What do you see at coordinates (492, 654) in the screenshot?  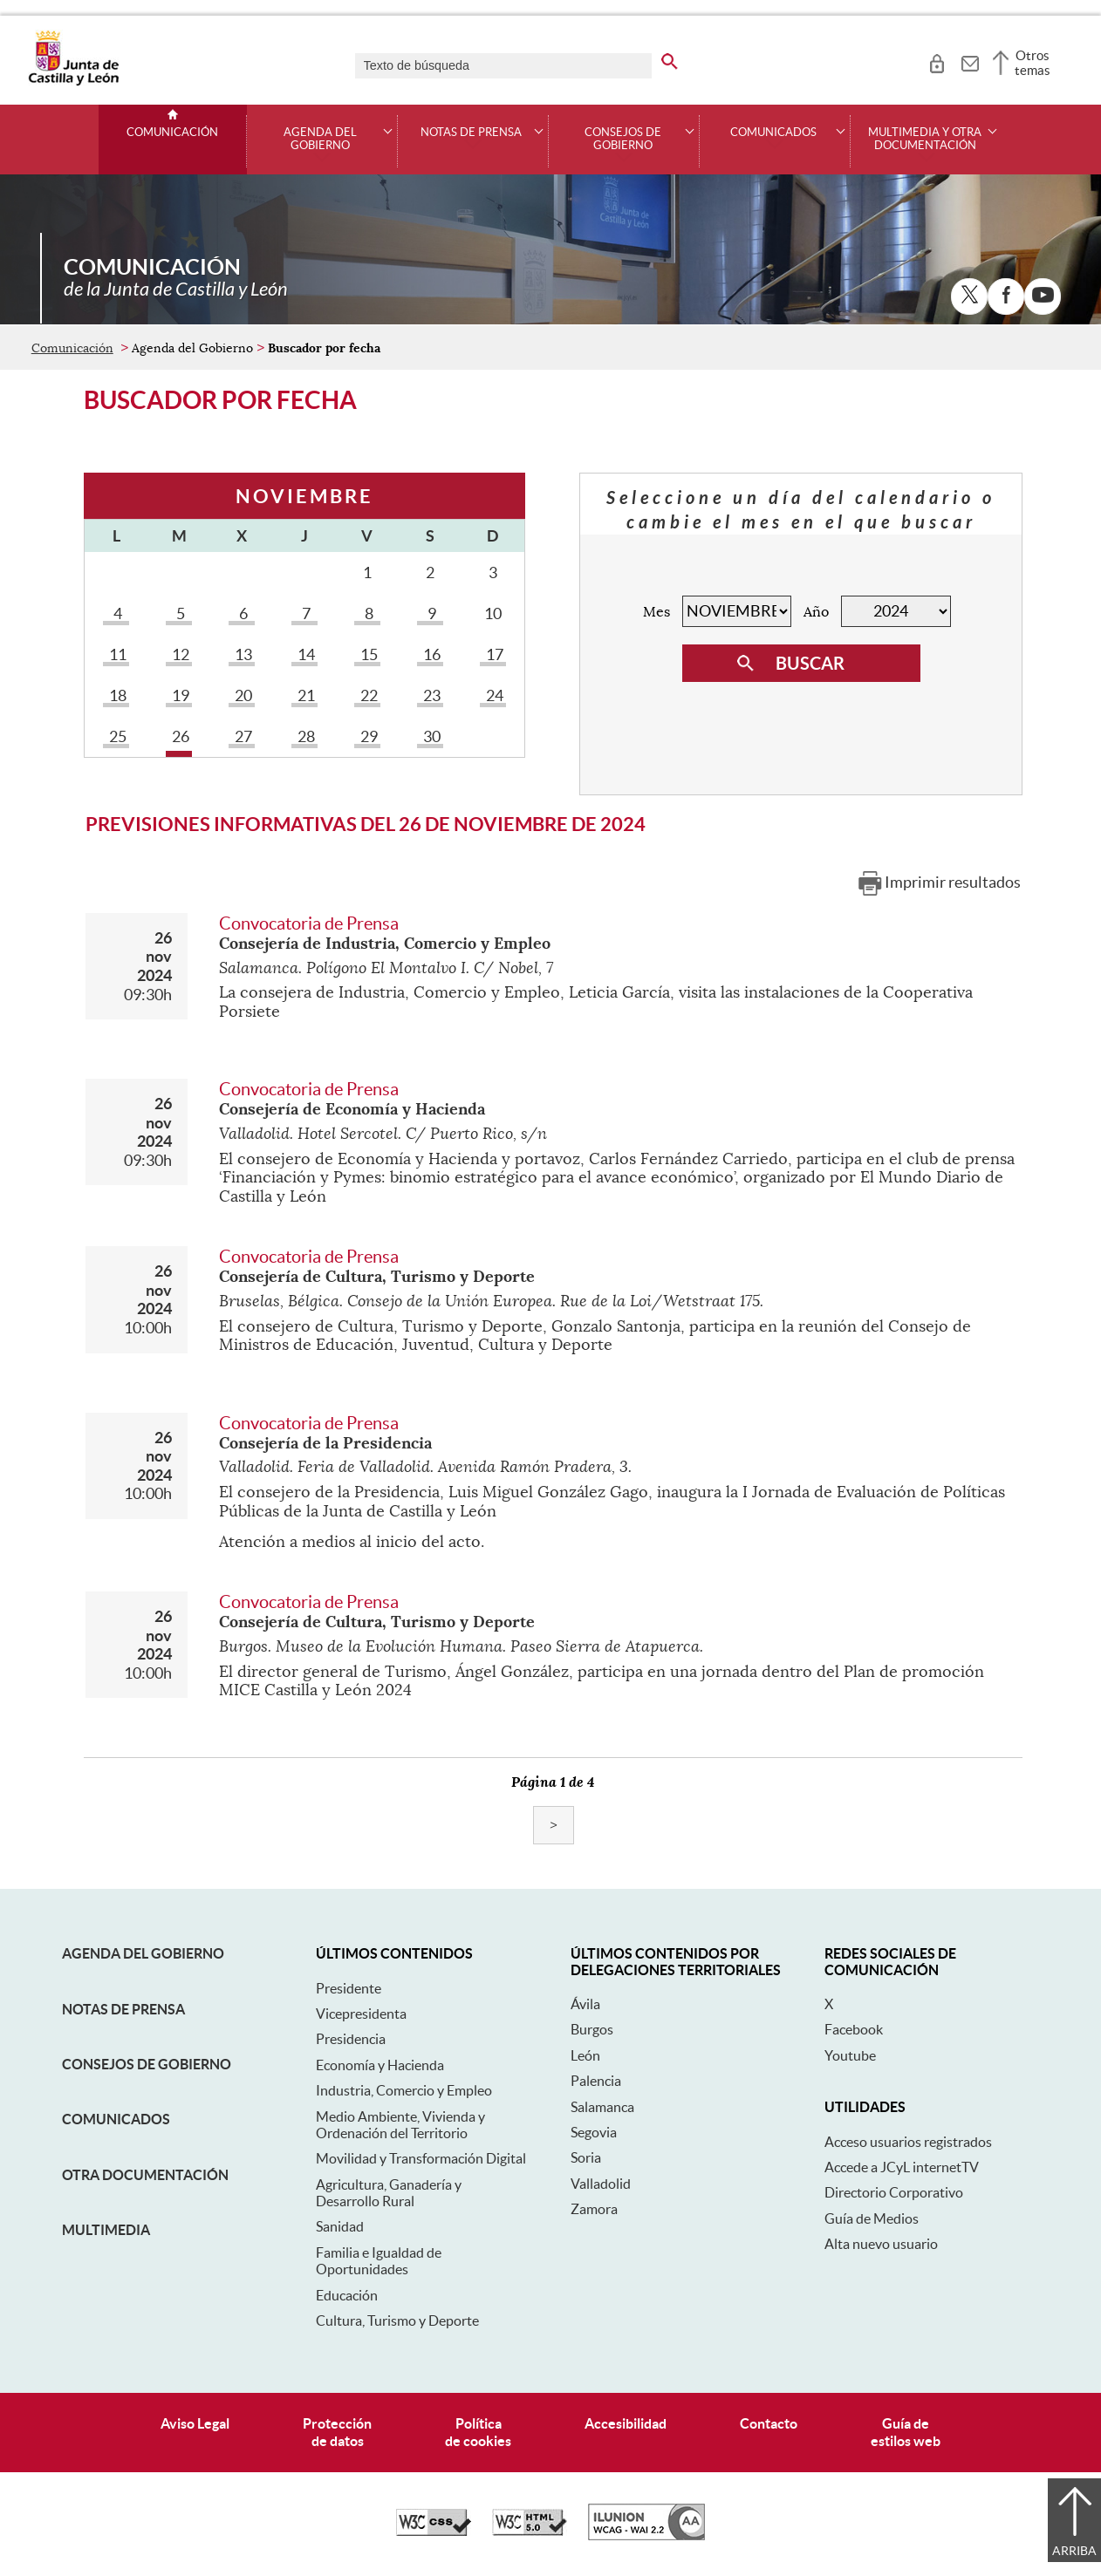 I see `17` at bounding box center [492, 654].